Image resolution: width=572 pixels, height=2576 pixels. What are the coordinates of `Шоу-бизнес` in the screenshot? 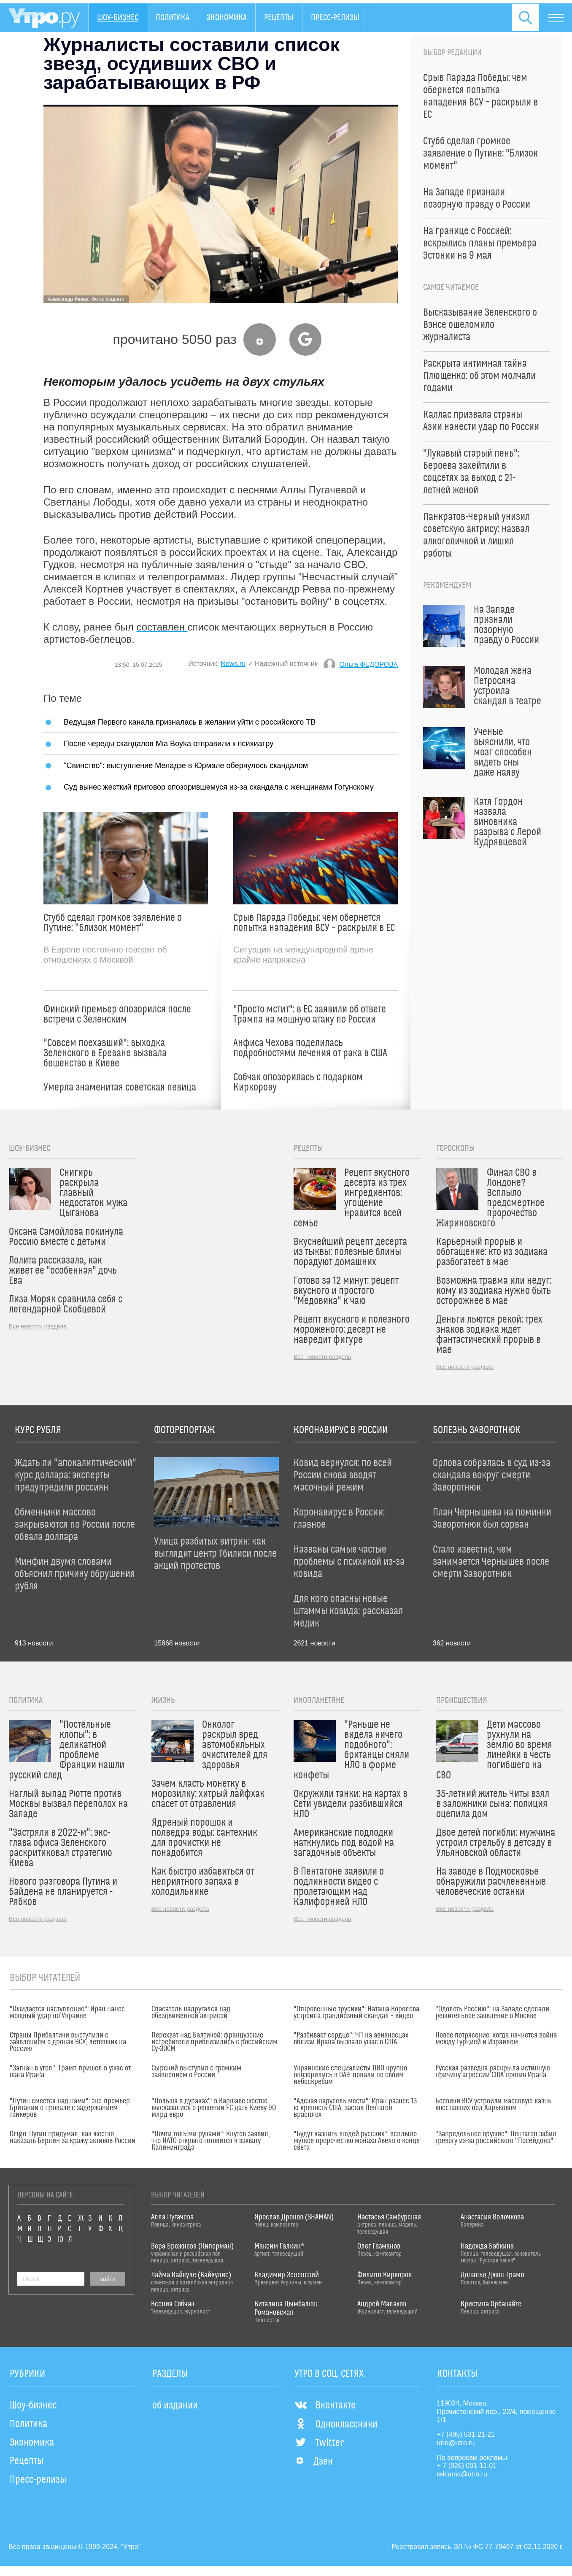 It's located at (117, 18).